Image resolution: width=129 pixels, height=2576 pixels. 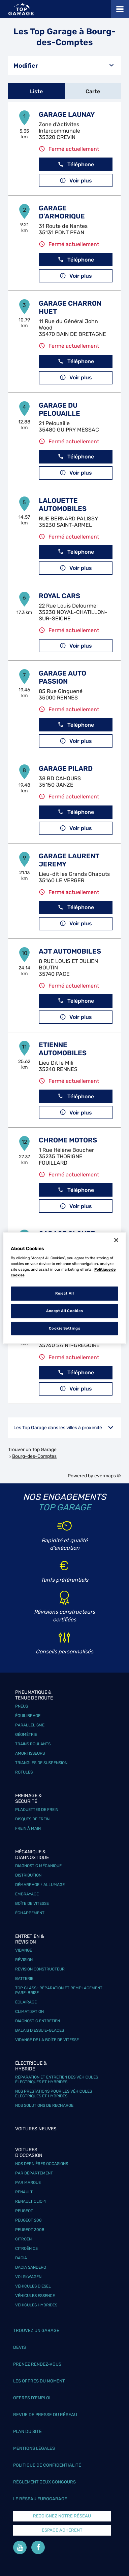 What do you see at coordinates (28, 2152) in the screenshot?
I see `Voitures d'occasion` at bounding box center [28, 2152].